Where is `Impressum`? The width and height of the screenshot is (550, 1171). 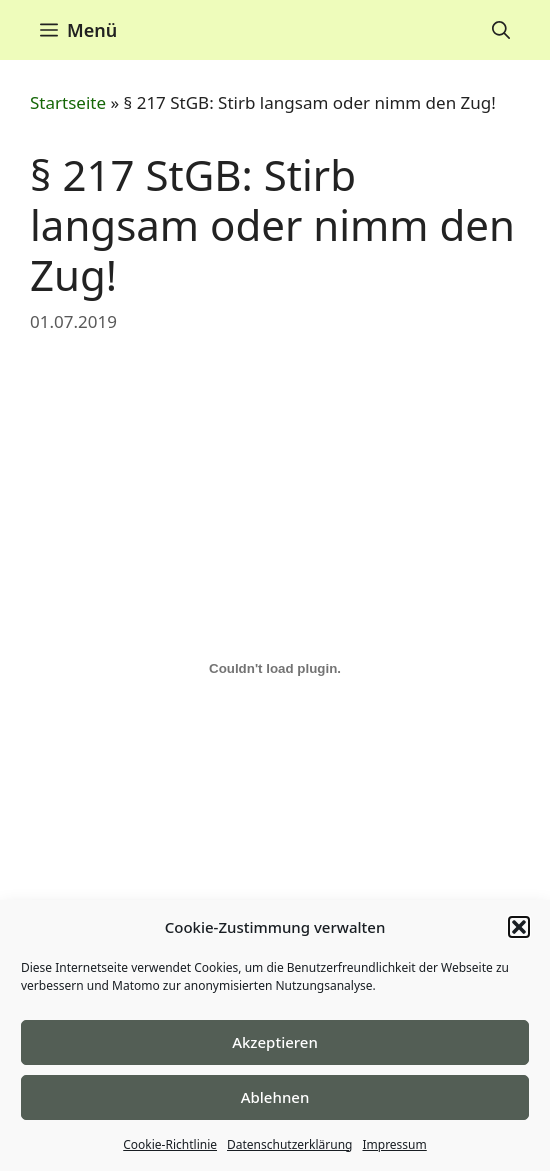
Impressum is located at coordinates (394, 1144).